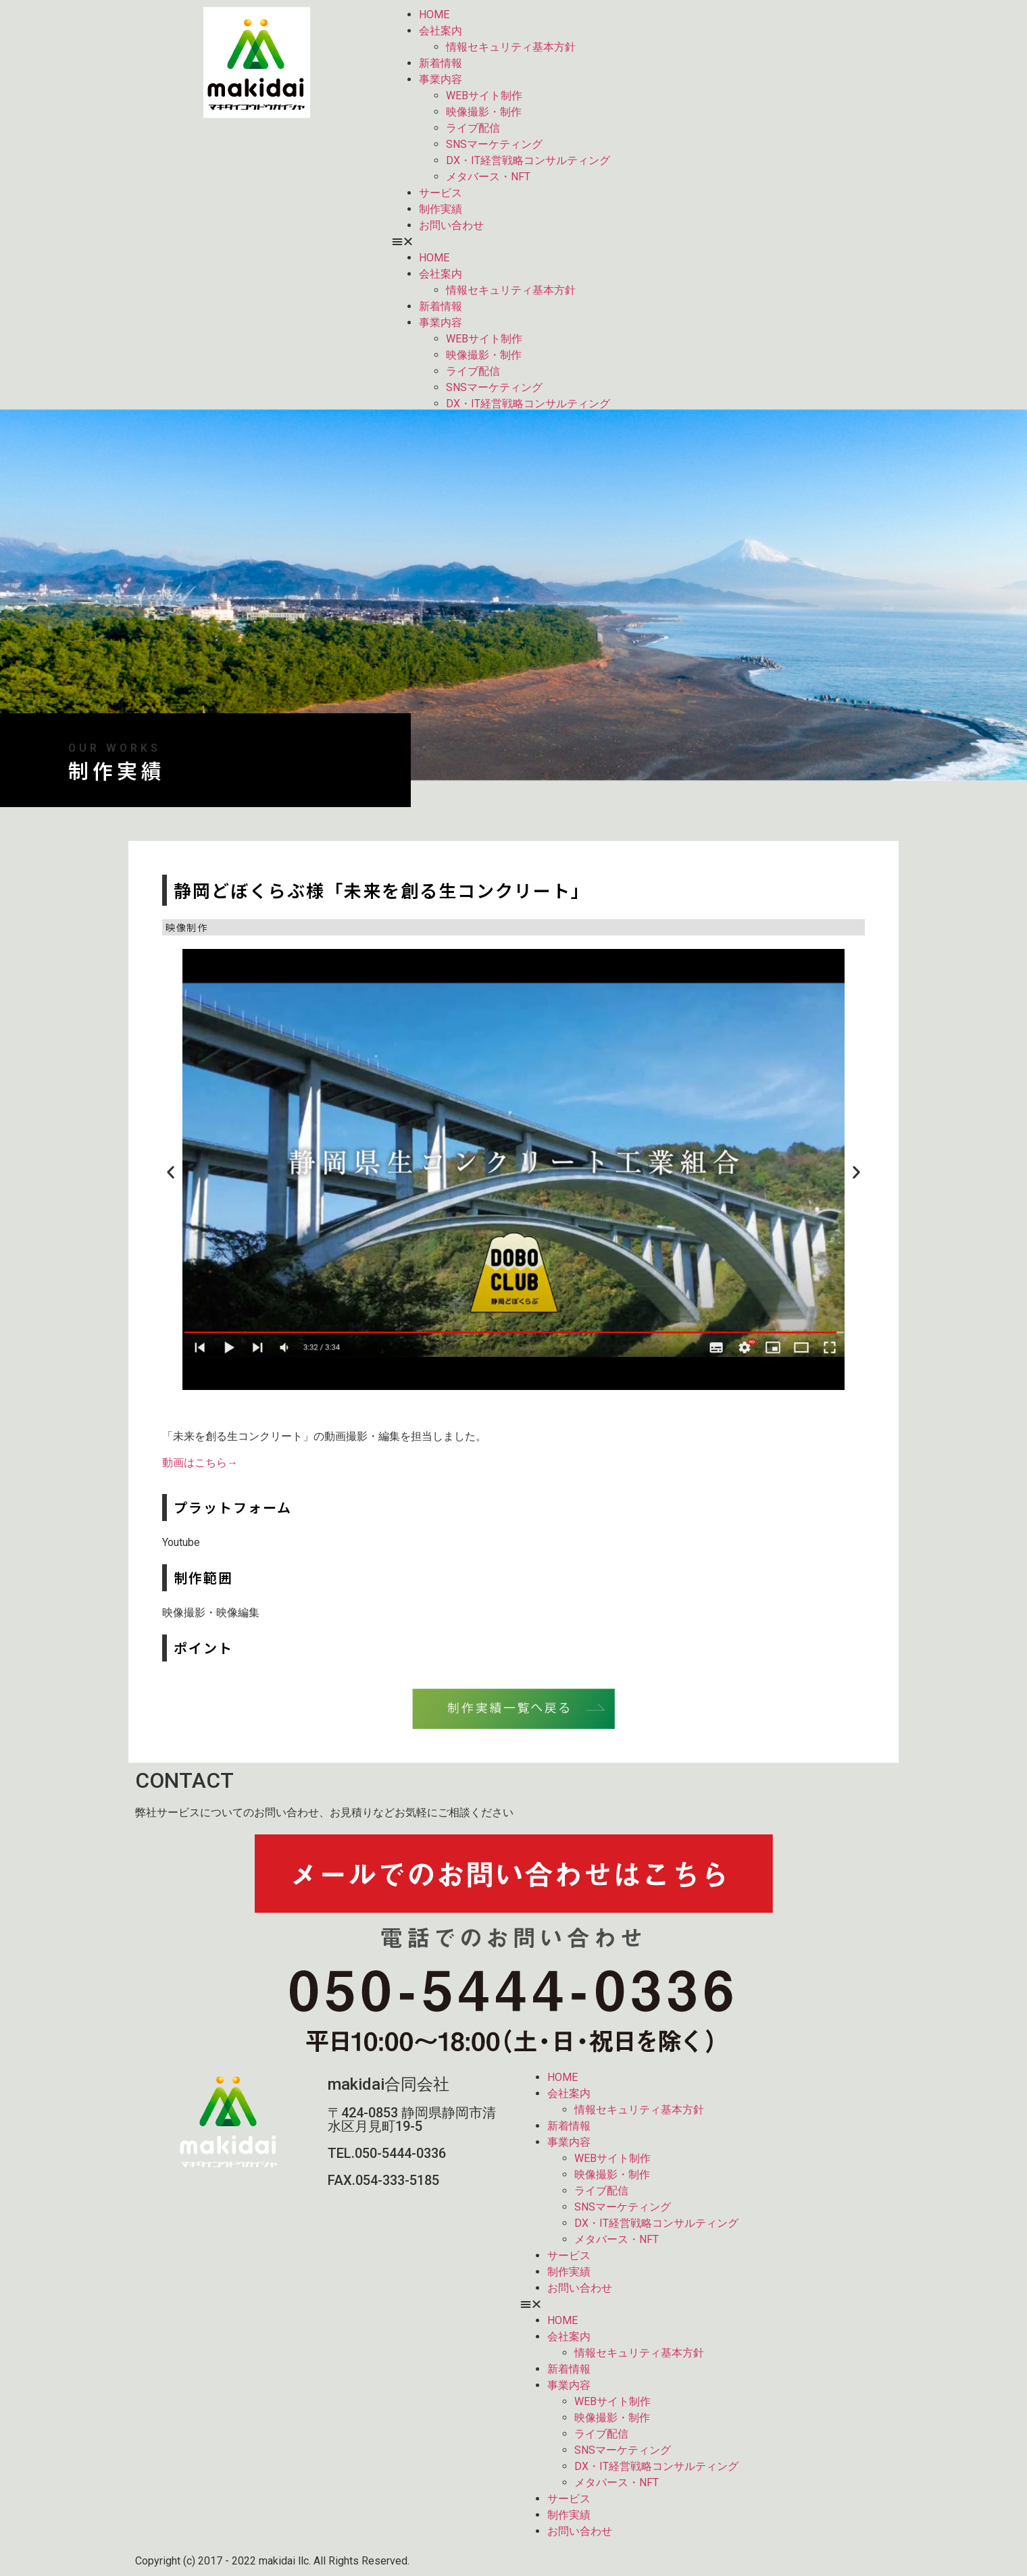 This screenshot has width=1027, height=2576. What do you see at coordinates (440, 63) in the screenshot?
I see `新着情報` at bounding box center [440, 63].